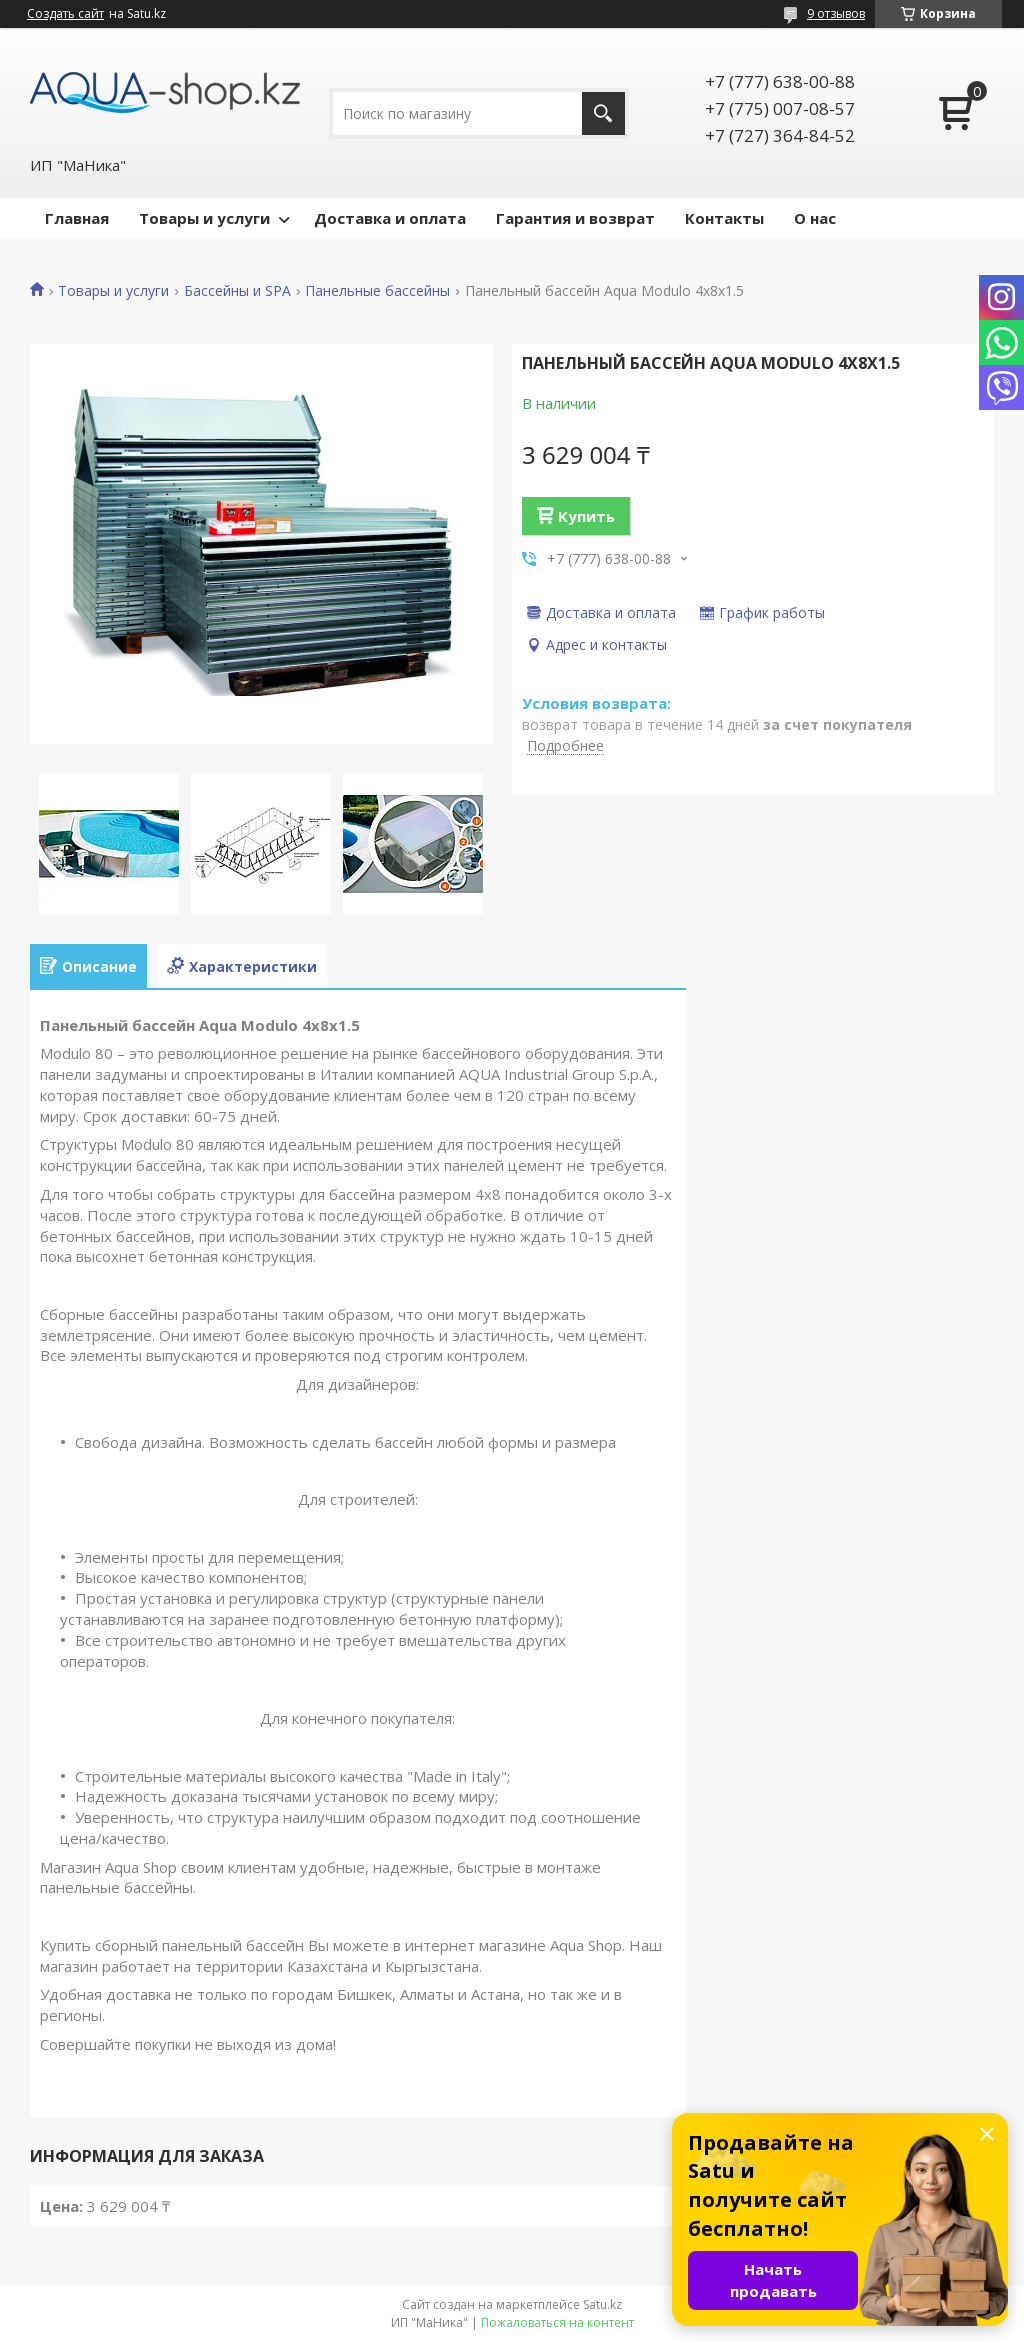  What do you see at coordinates (390, 218) in the screenshot?
I see `Доставка и оплата` at bounding box center [390, 218].